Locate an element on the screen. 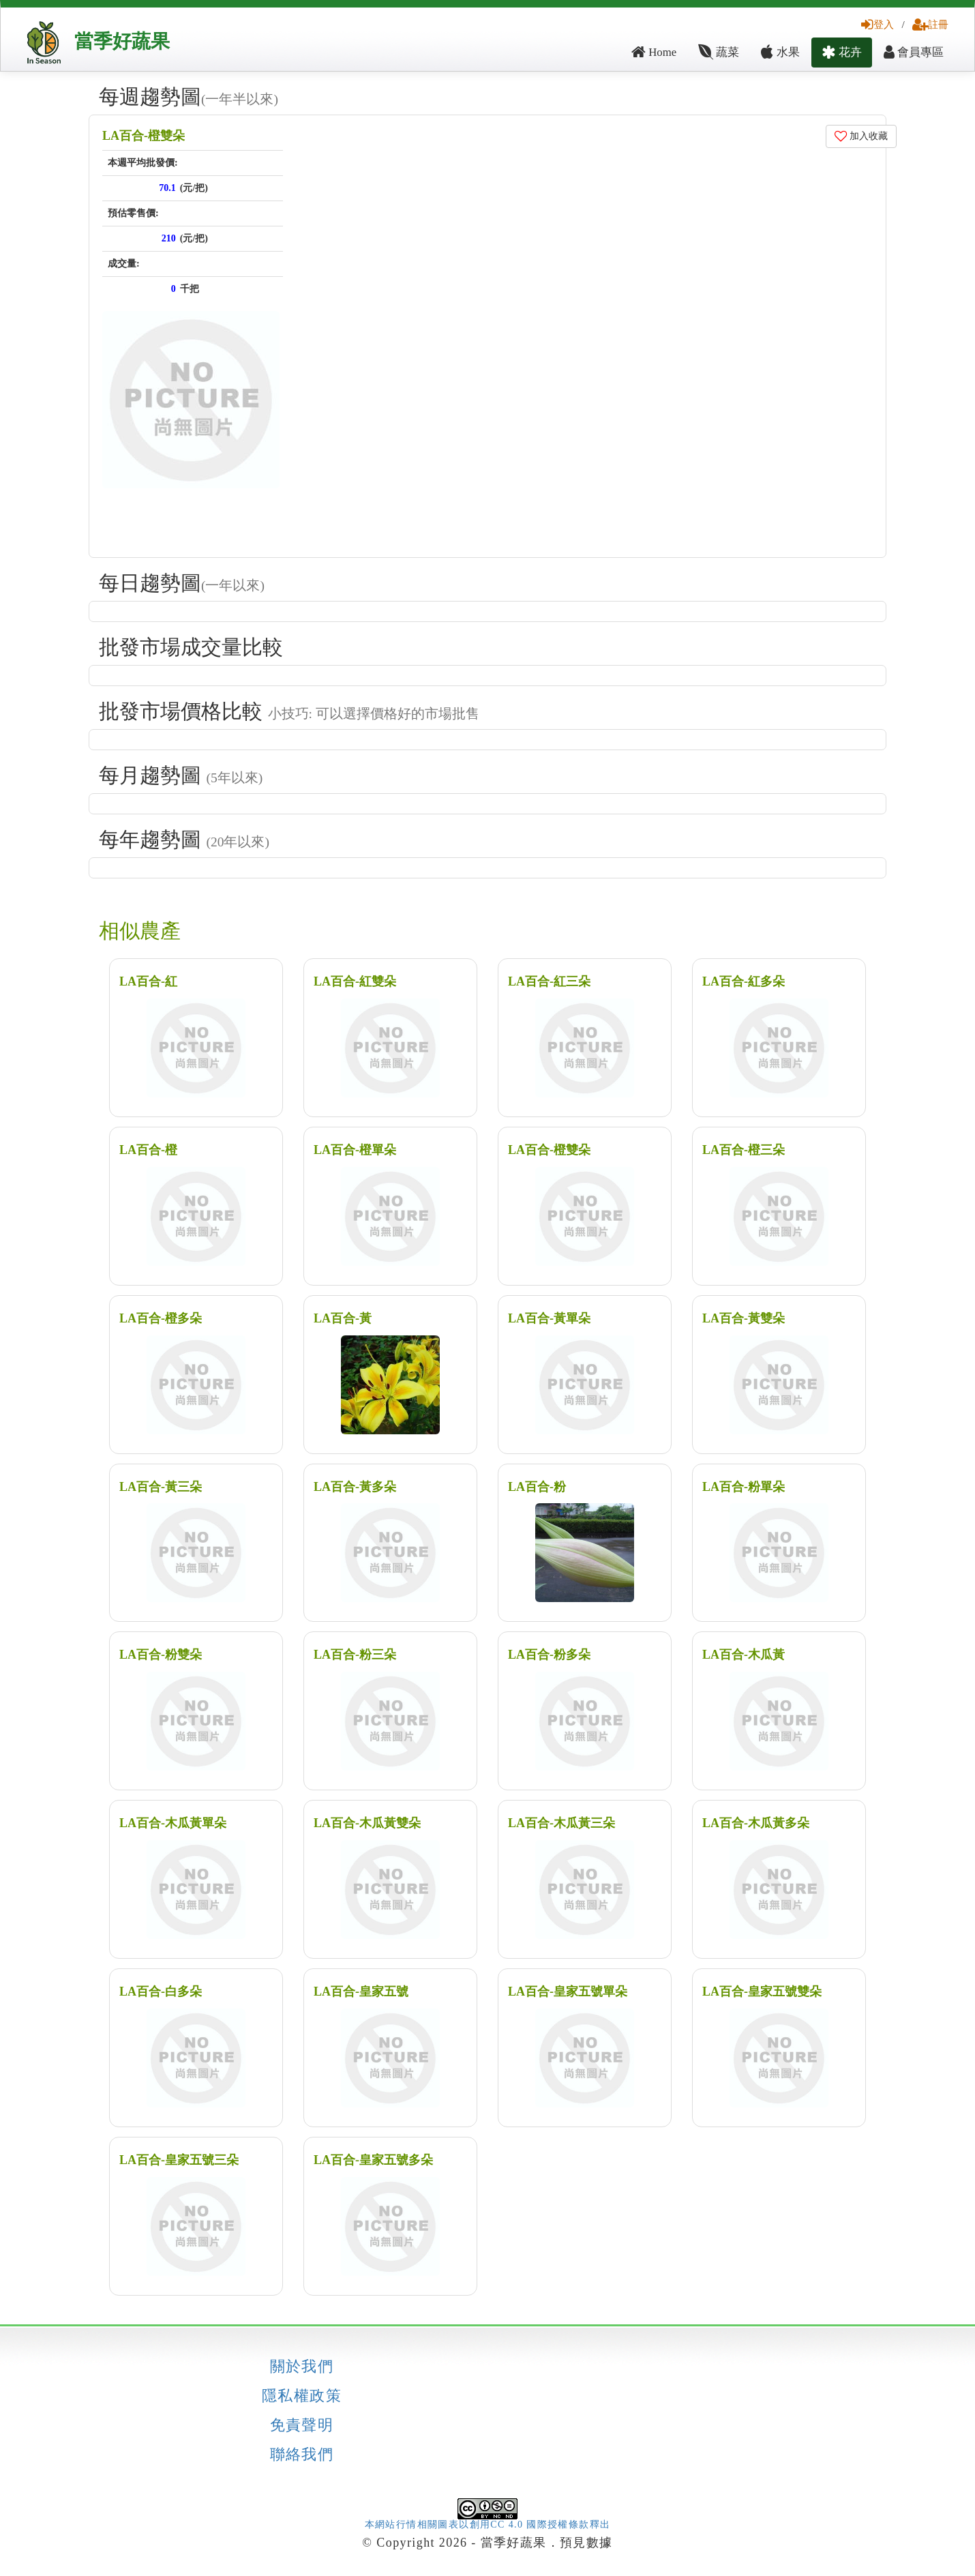 This screenshot has width=975, height=2576. LA百合-皇家五號 is located at coordinates (361, 1991).